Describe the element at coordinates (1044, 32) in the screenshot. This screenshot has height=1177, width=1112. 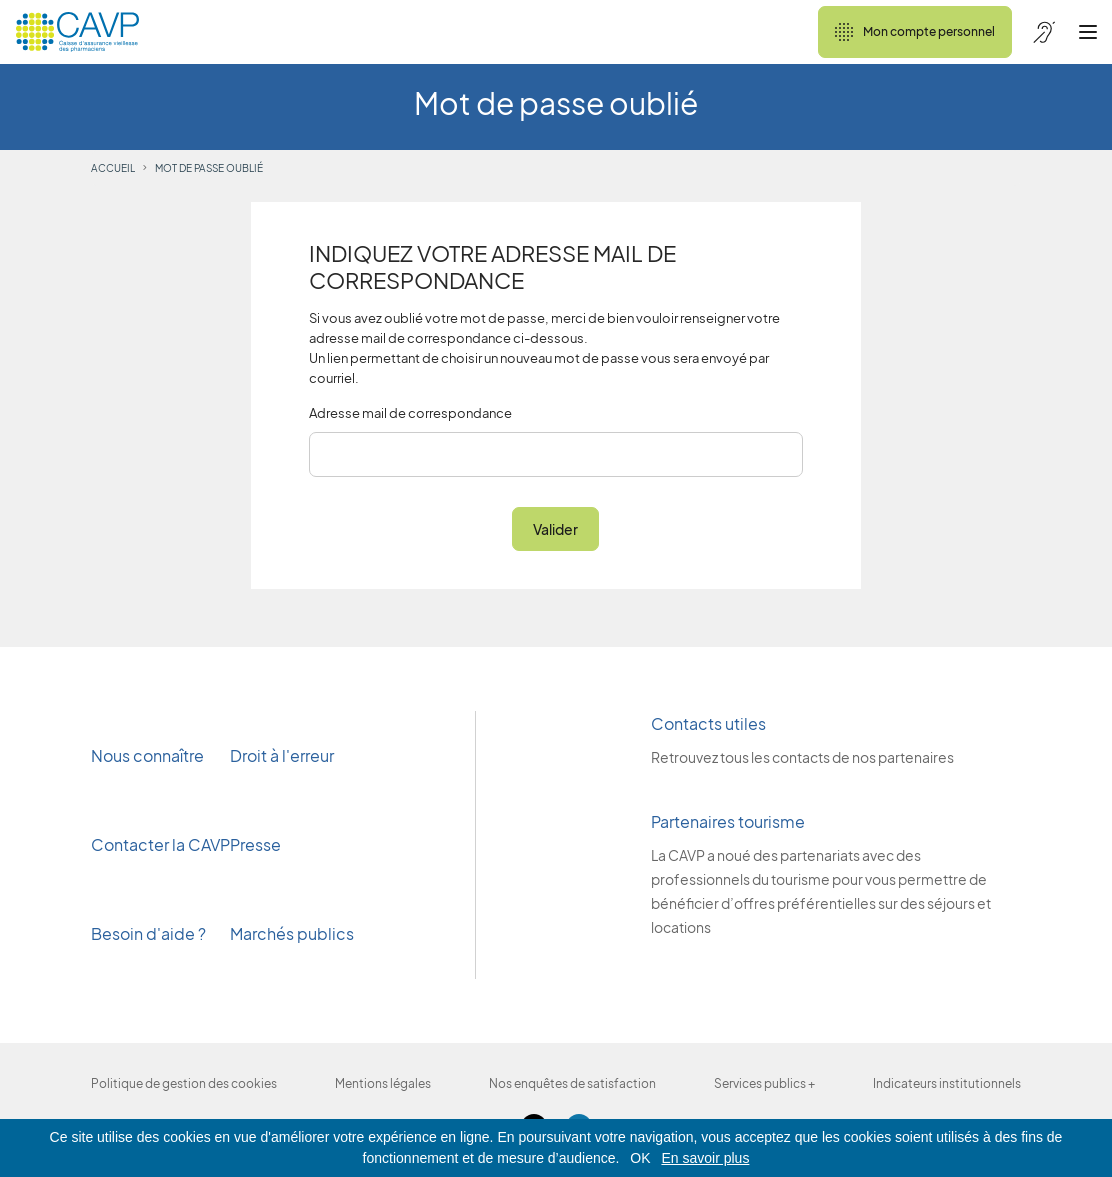
I see `[Accessibilité de CAVP]` at that location.